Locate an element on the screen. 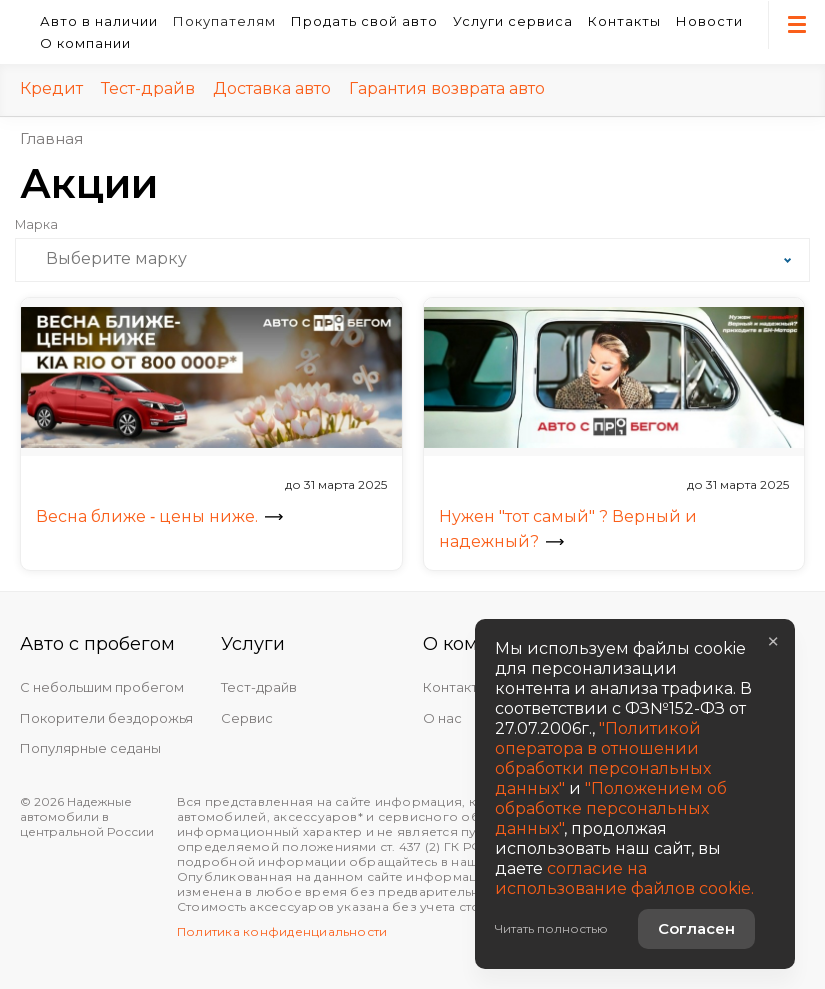 This screenshot has width=825, height=989. "Политикой оператора в отношении обработки персональных данных" is located at coordinates (603, 758).